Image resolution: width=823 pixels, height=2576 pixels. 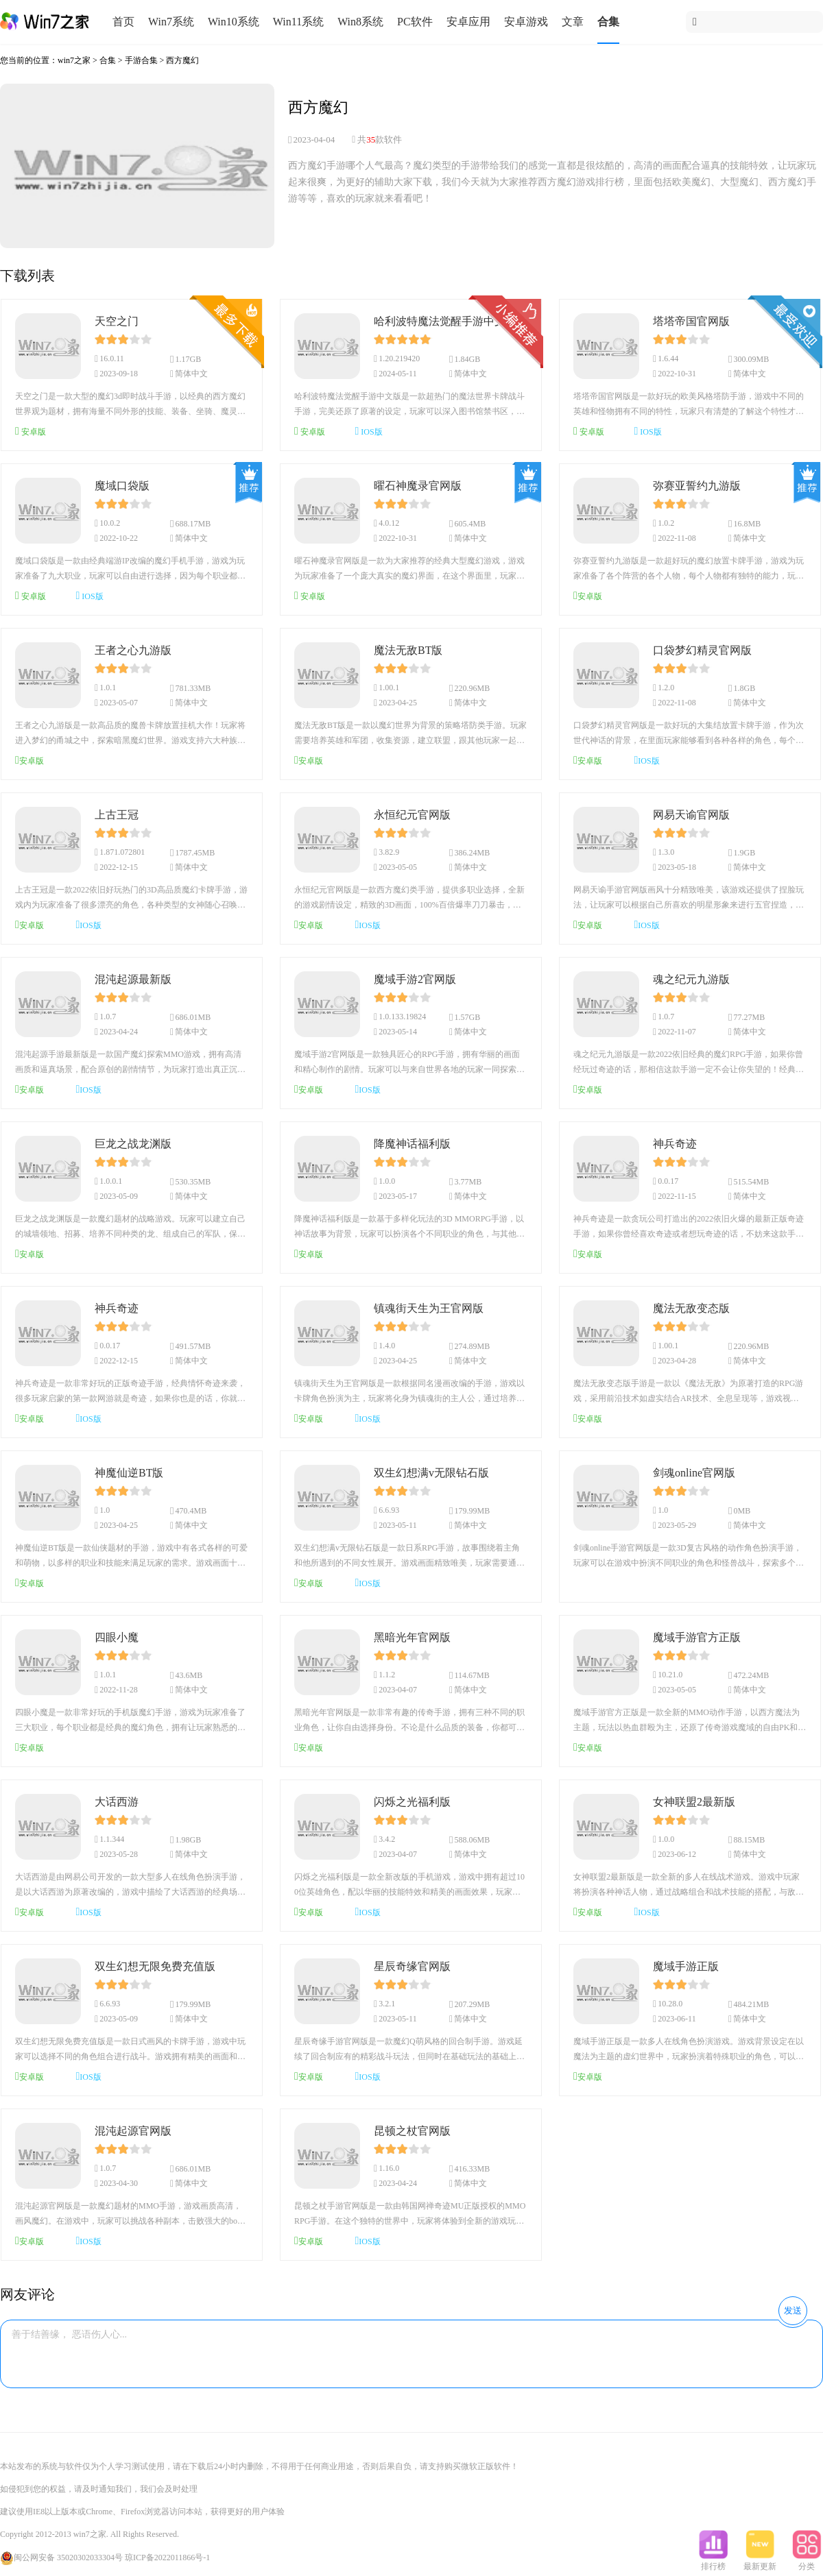 What do you see at coordinates (431, 1473) in the screenshot?
I see `双生幻想满v无限钻石版` at bounding box center [431, 1473].